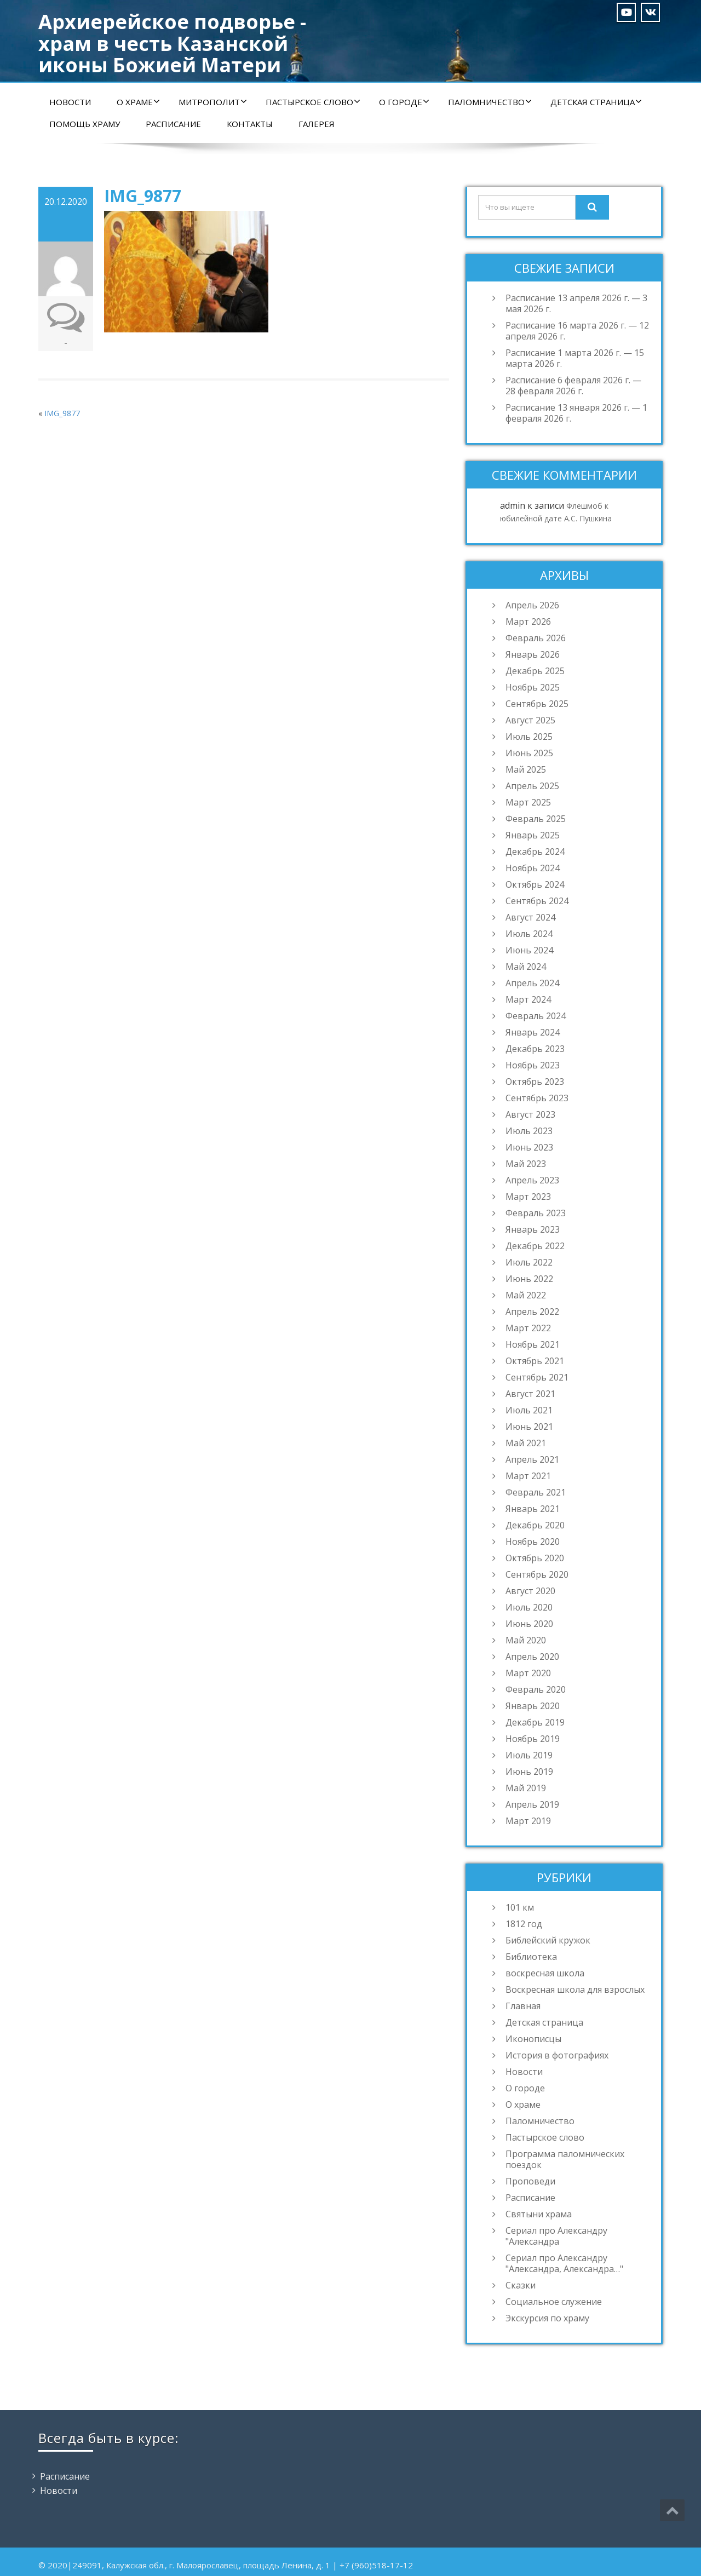 Image resolution: width=701 pixels, height=2576 pixels. What do you see at coordinates (523, 1923) in the screenshot?
I see `1812 год` at bounding box center [523, 1923].